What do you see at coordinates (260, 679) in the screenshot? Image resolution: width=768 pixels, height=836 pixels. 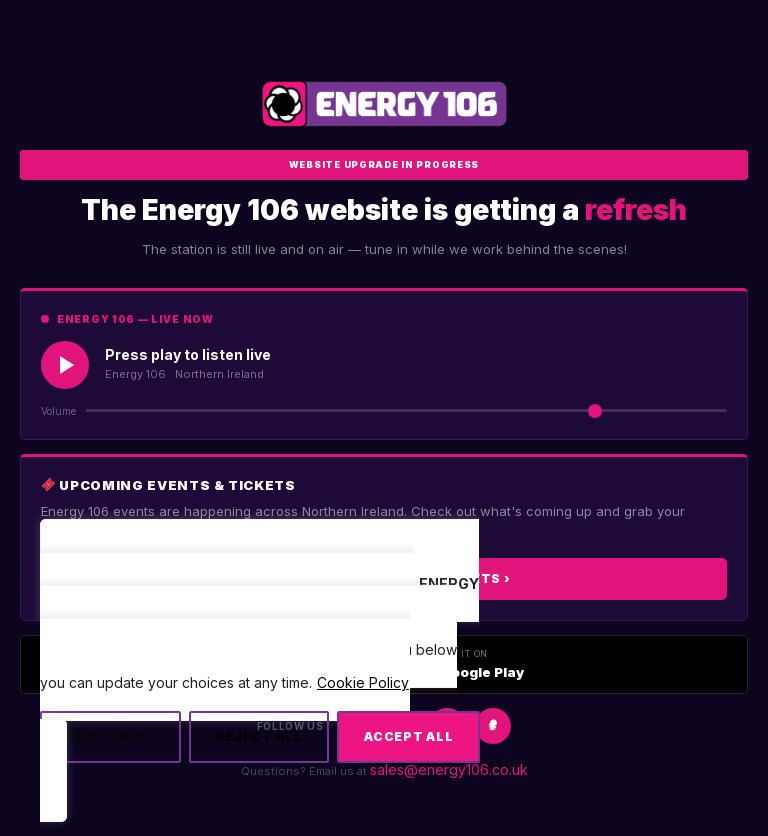 I see `[region]` at bounding box center [260, 679].